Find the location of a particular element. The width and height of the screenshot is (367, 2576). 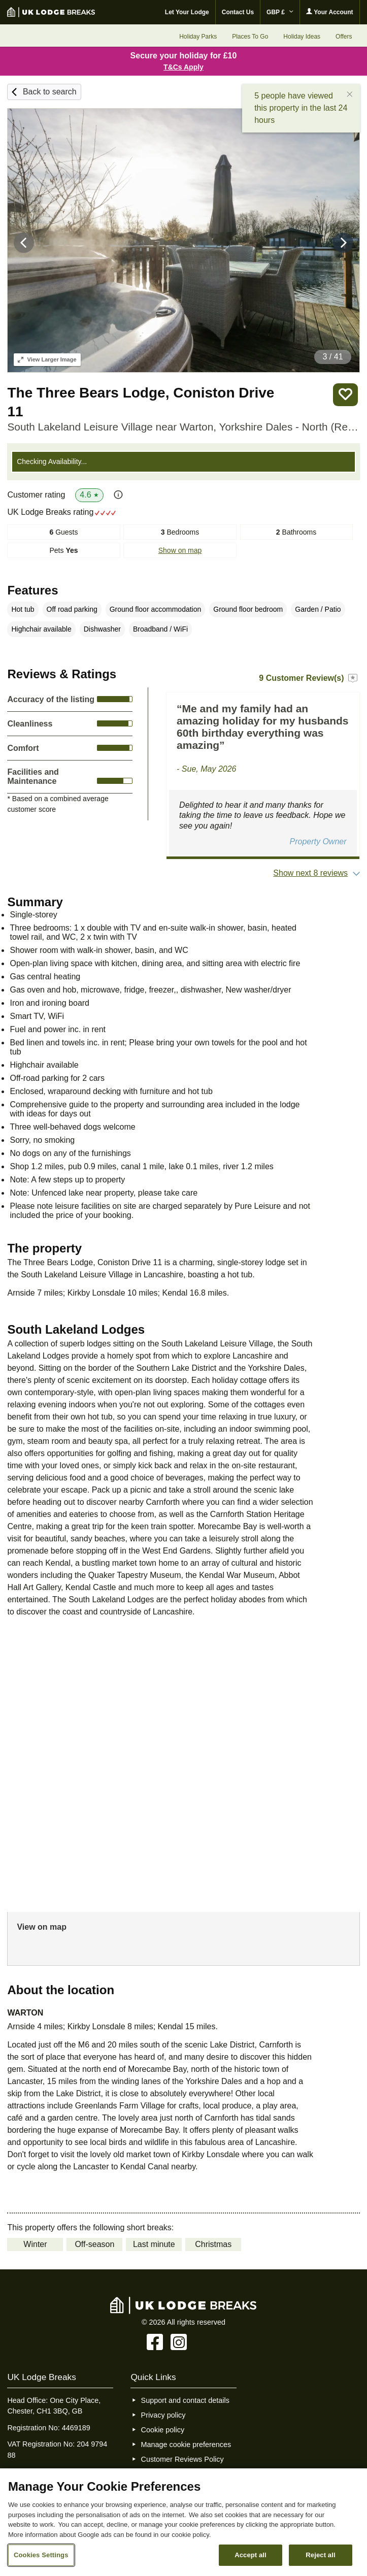

Offers is located at coordinates (344, 36).